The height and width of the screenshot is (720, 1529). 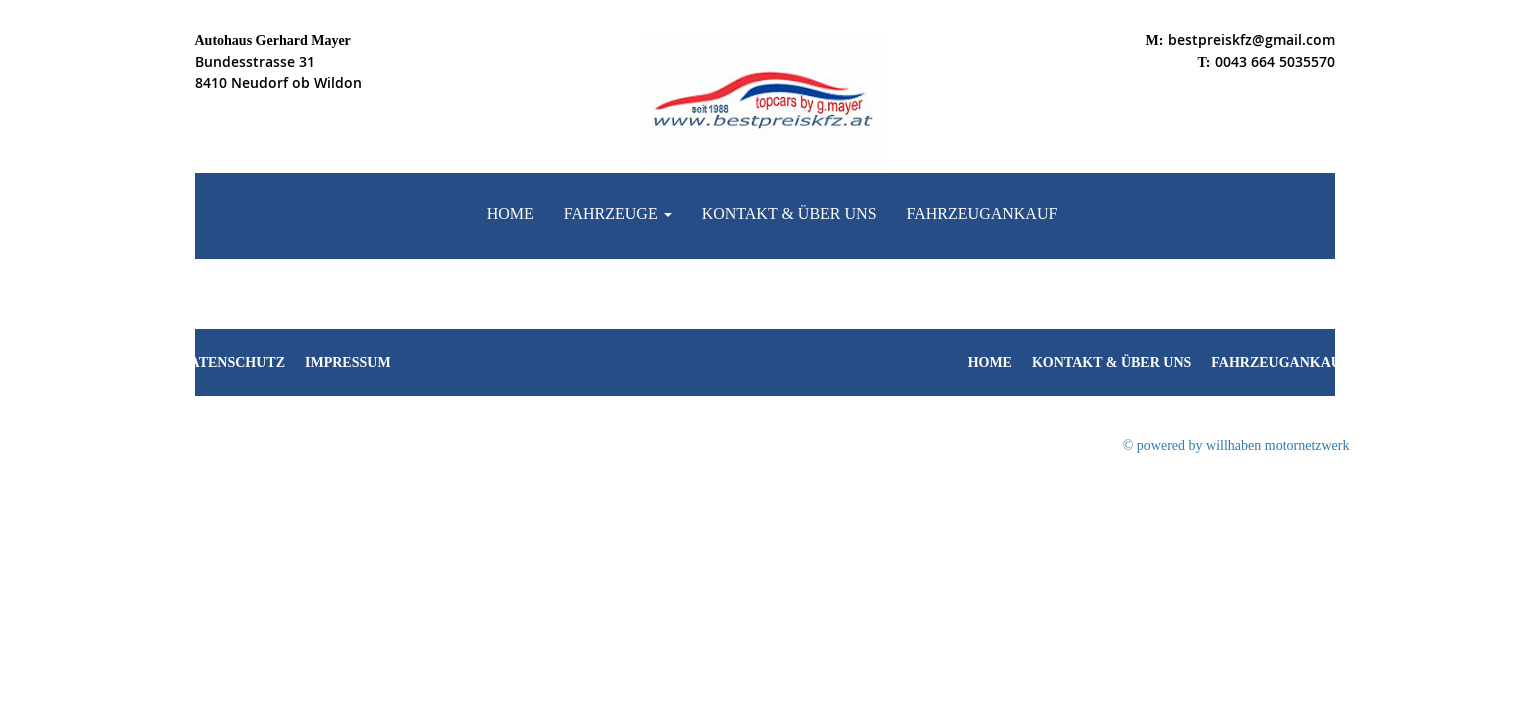 I want to click on bestpreiskfz@gmail.com, so click(x=1251, y=39).